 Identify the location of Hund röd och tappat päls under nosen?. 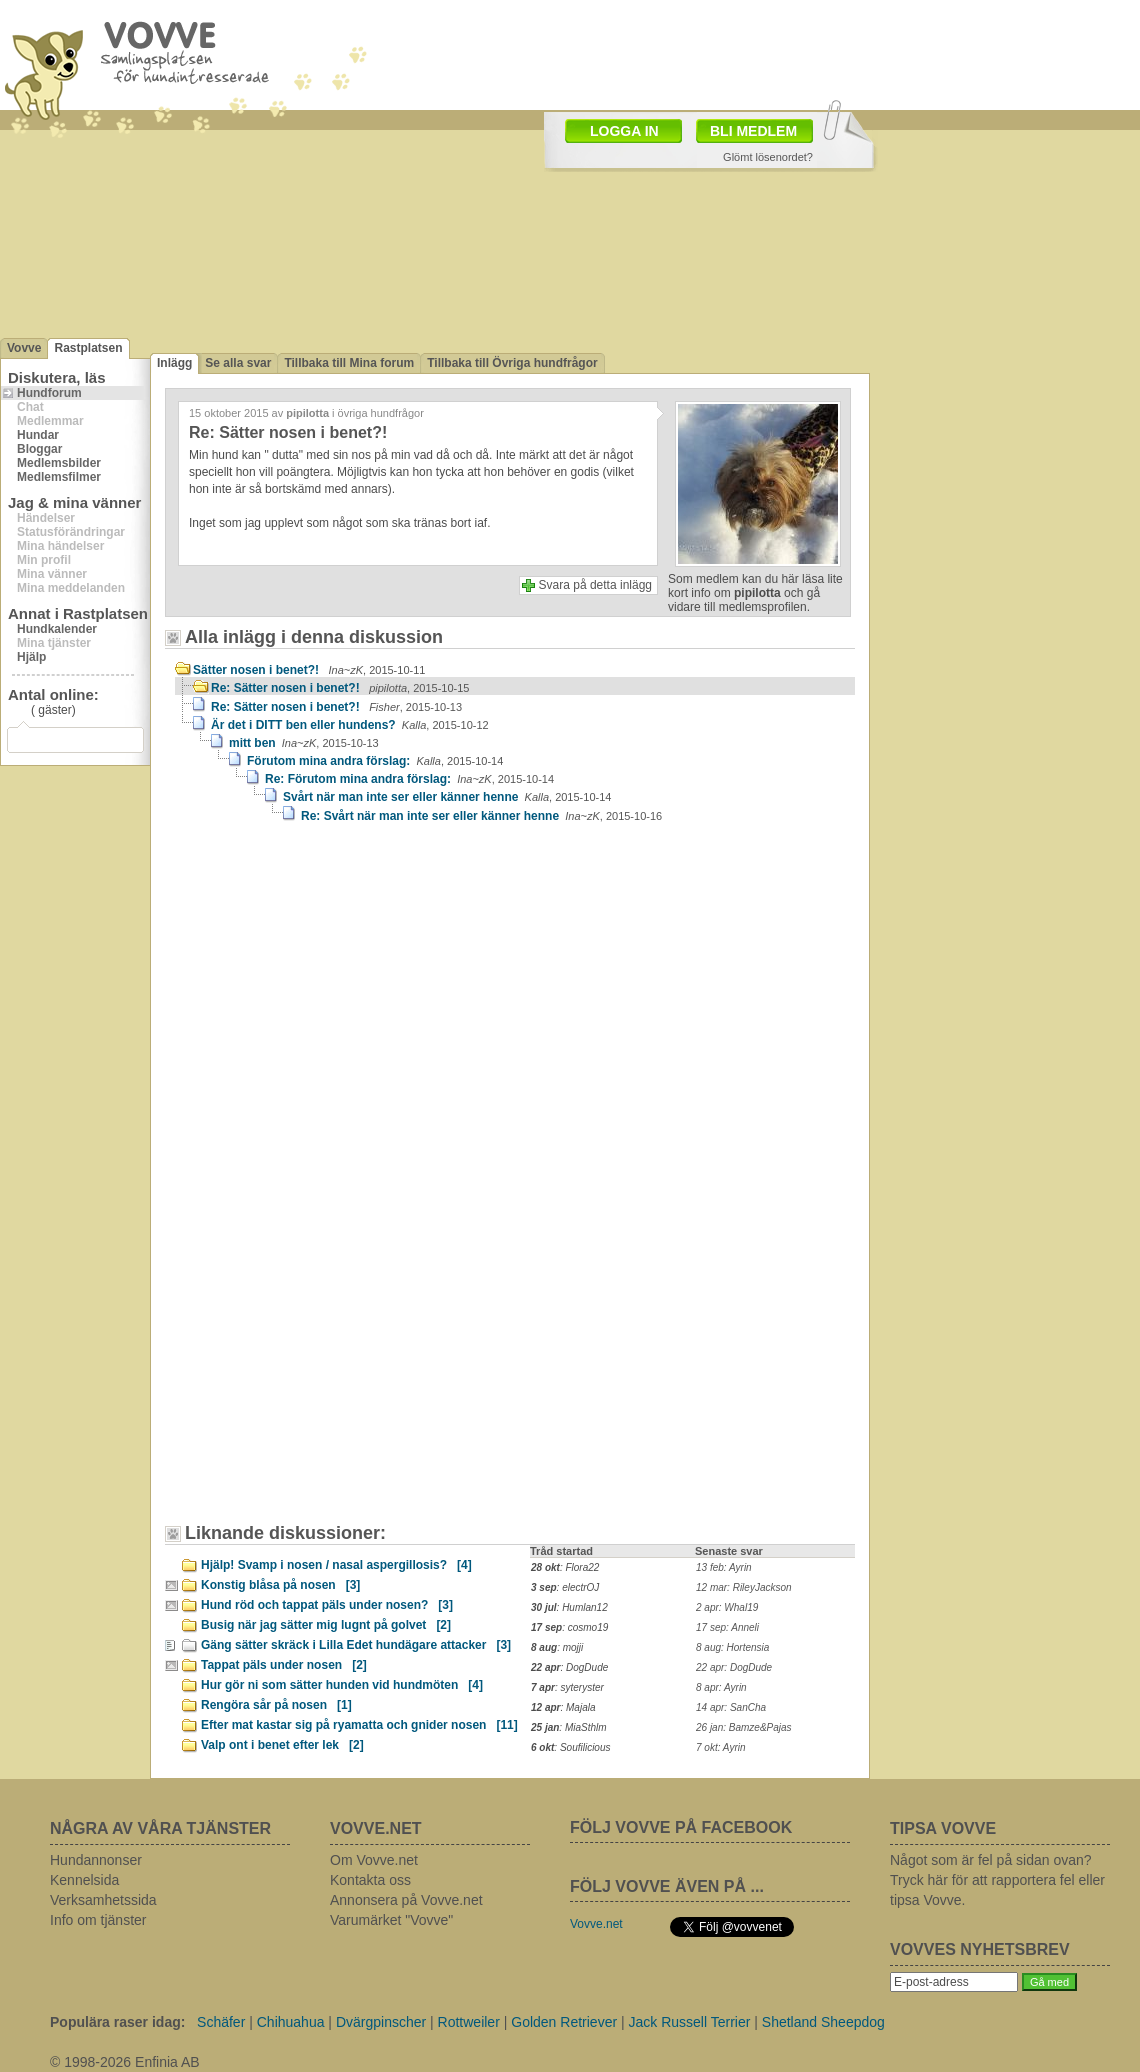
(327, 1605).